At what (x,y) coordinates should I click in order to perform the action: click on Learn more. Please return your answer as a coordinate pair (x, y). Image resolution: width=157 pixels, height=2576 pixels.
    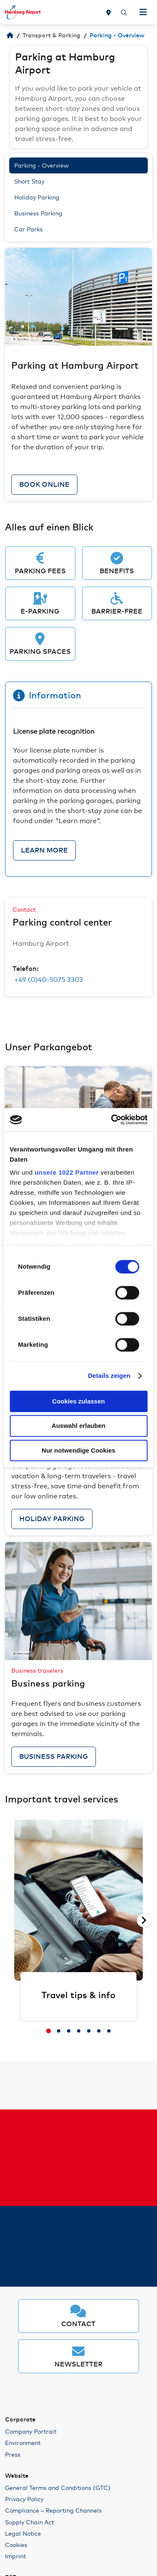
    Looking at the image, I should click on (44, 850).